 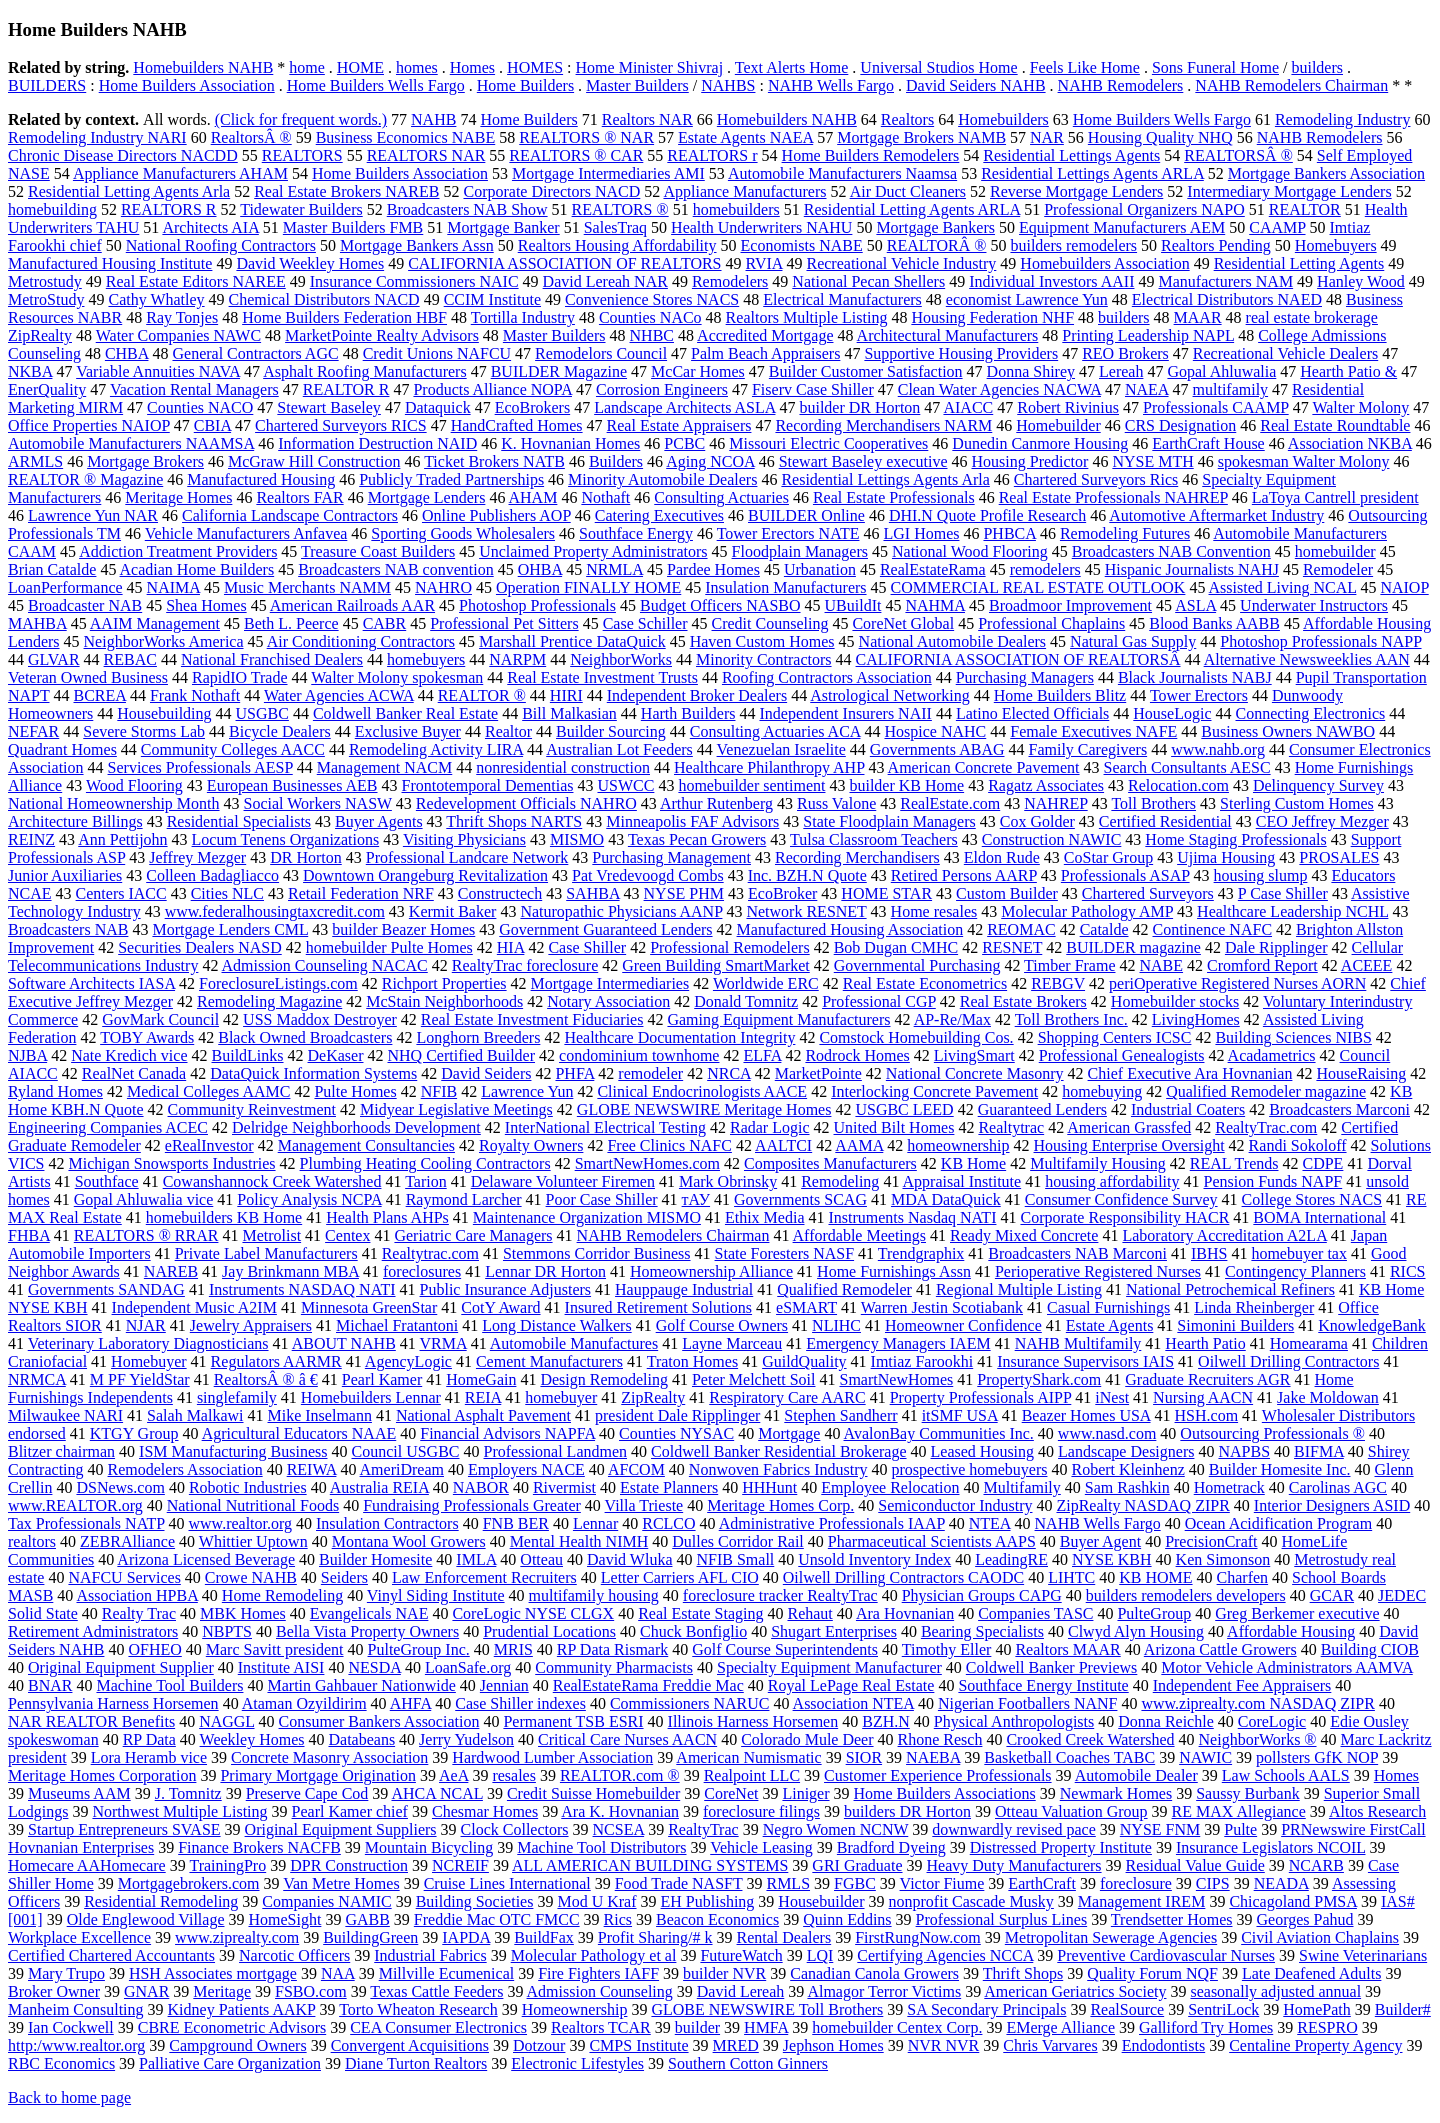 I want to click on Housing Predictor, so click(x=1030, y=461).